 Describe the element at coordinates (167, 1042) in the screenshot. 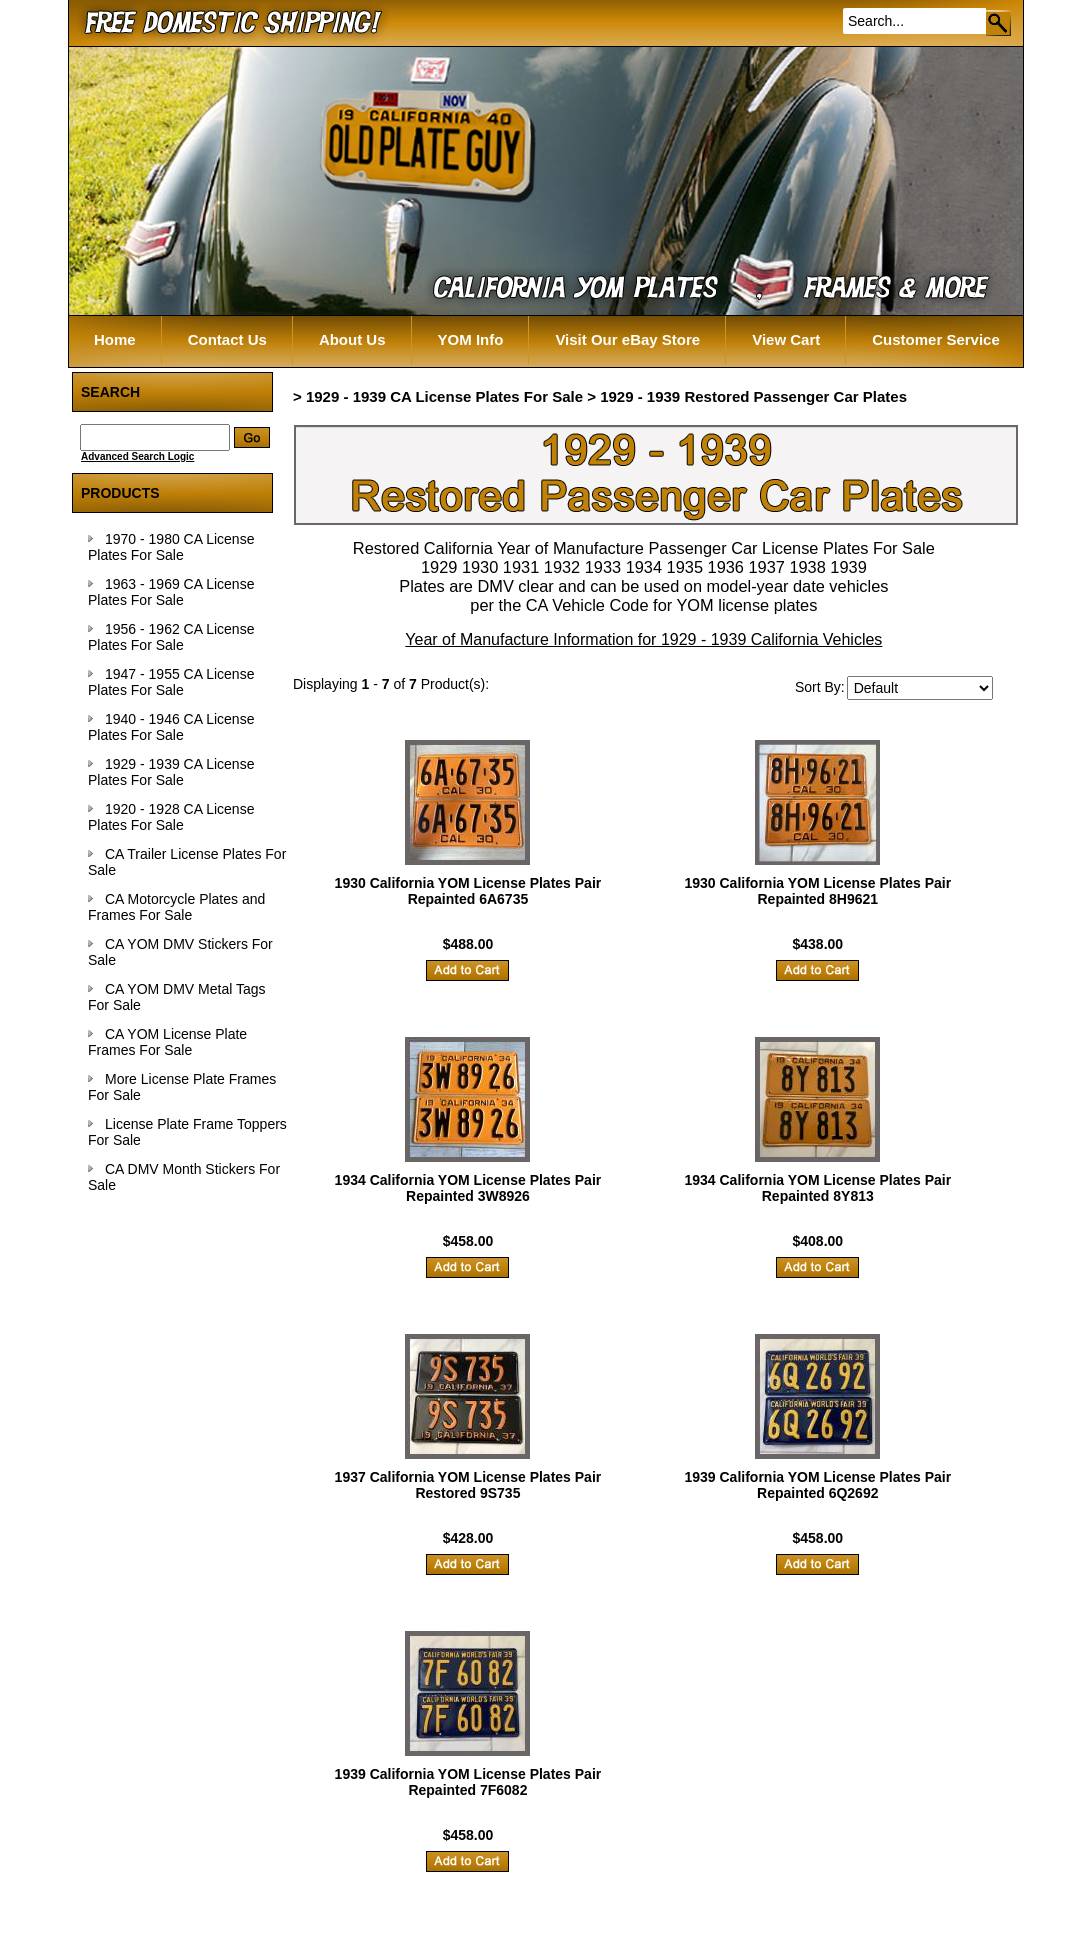

I see `CA YOM License Plate Frames For Sale` at that location.